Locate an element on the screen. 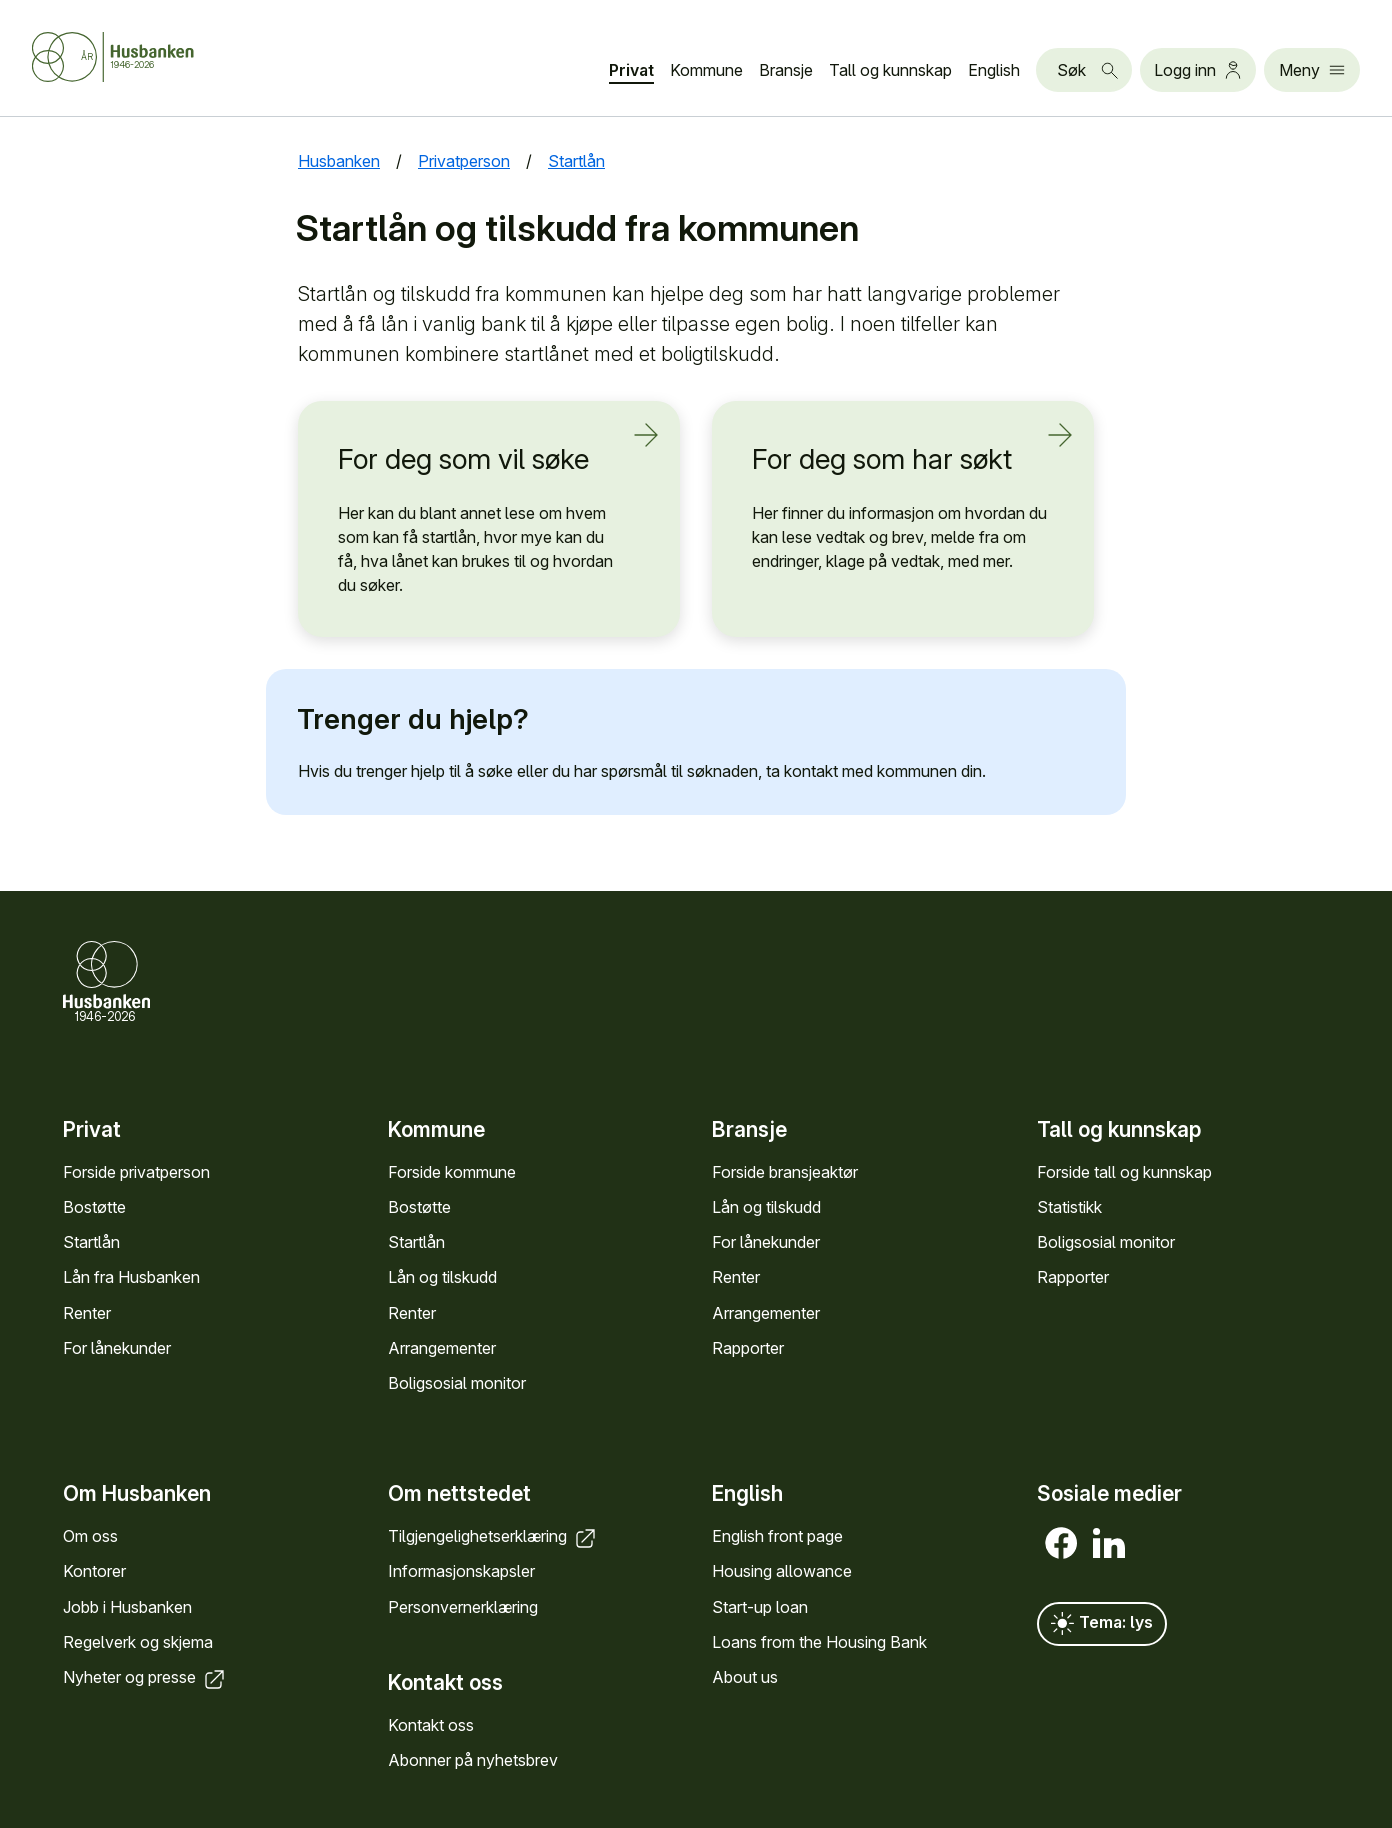  Statistikk is located at coordinates (1069, 1207).